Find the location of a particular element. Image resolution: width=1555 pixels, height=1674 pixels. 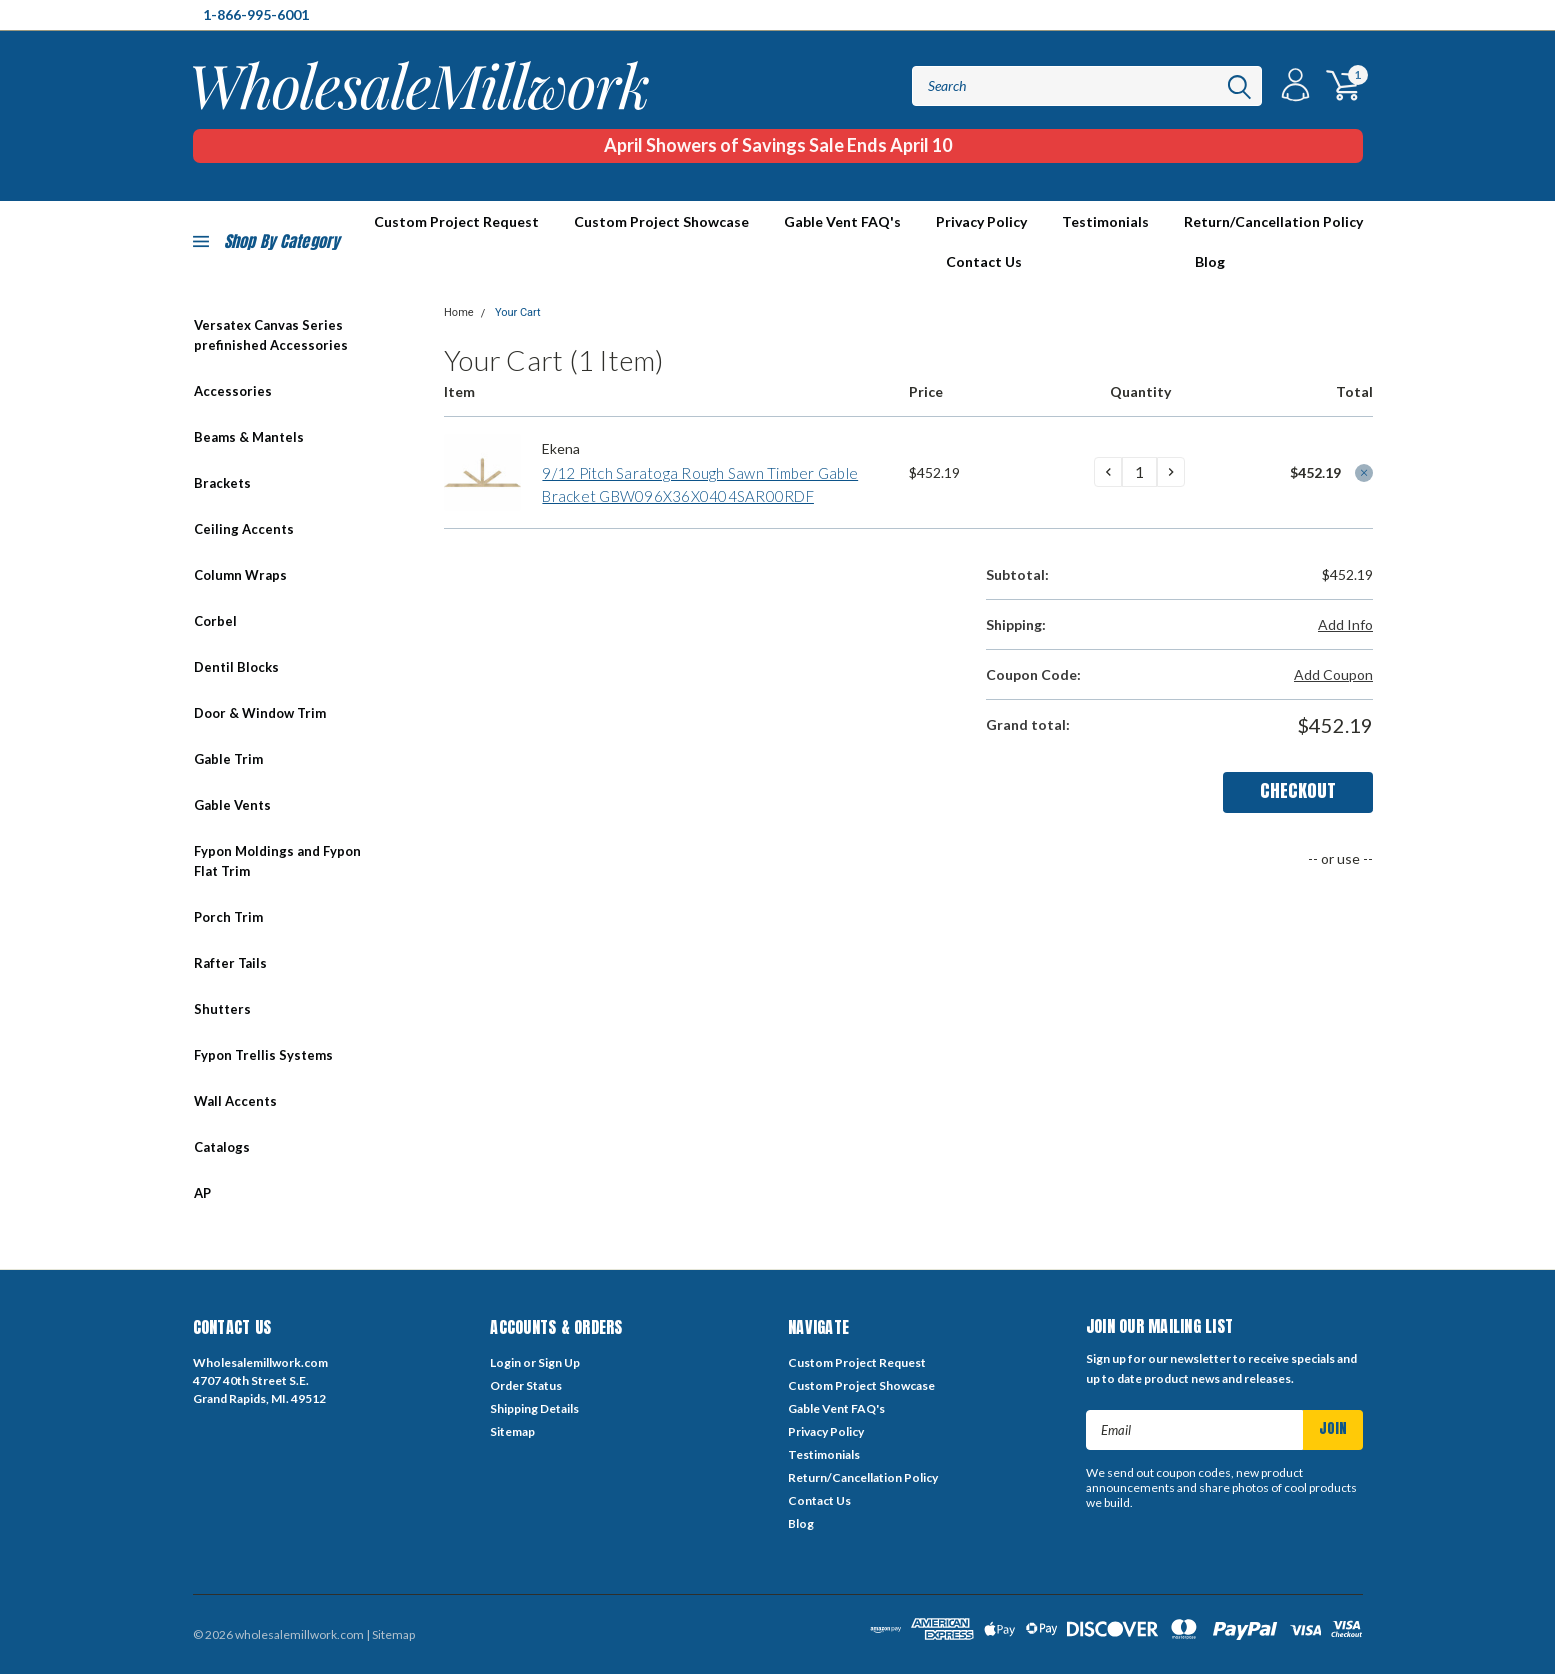

Shutters is located at coordinates (222, 1009).